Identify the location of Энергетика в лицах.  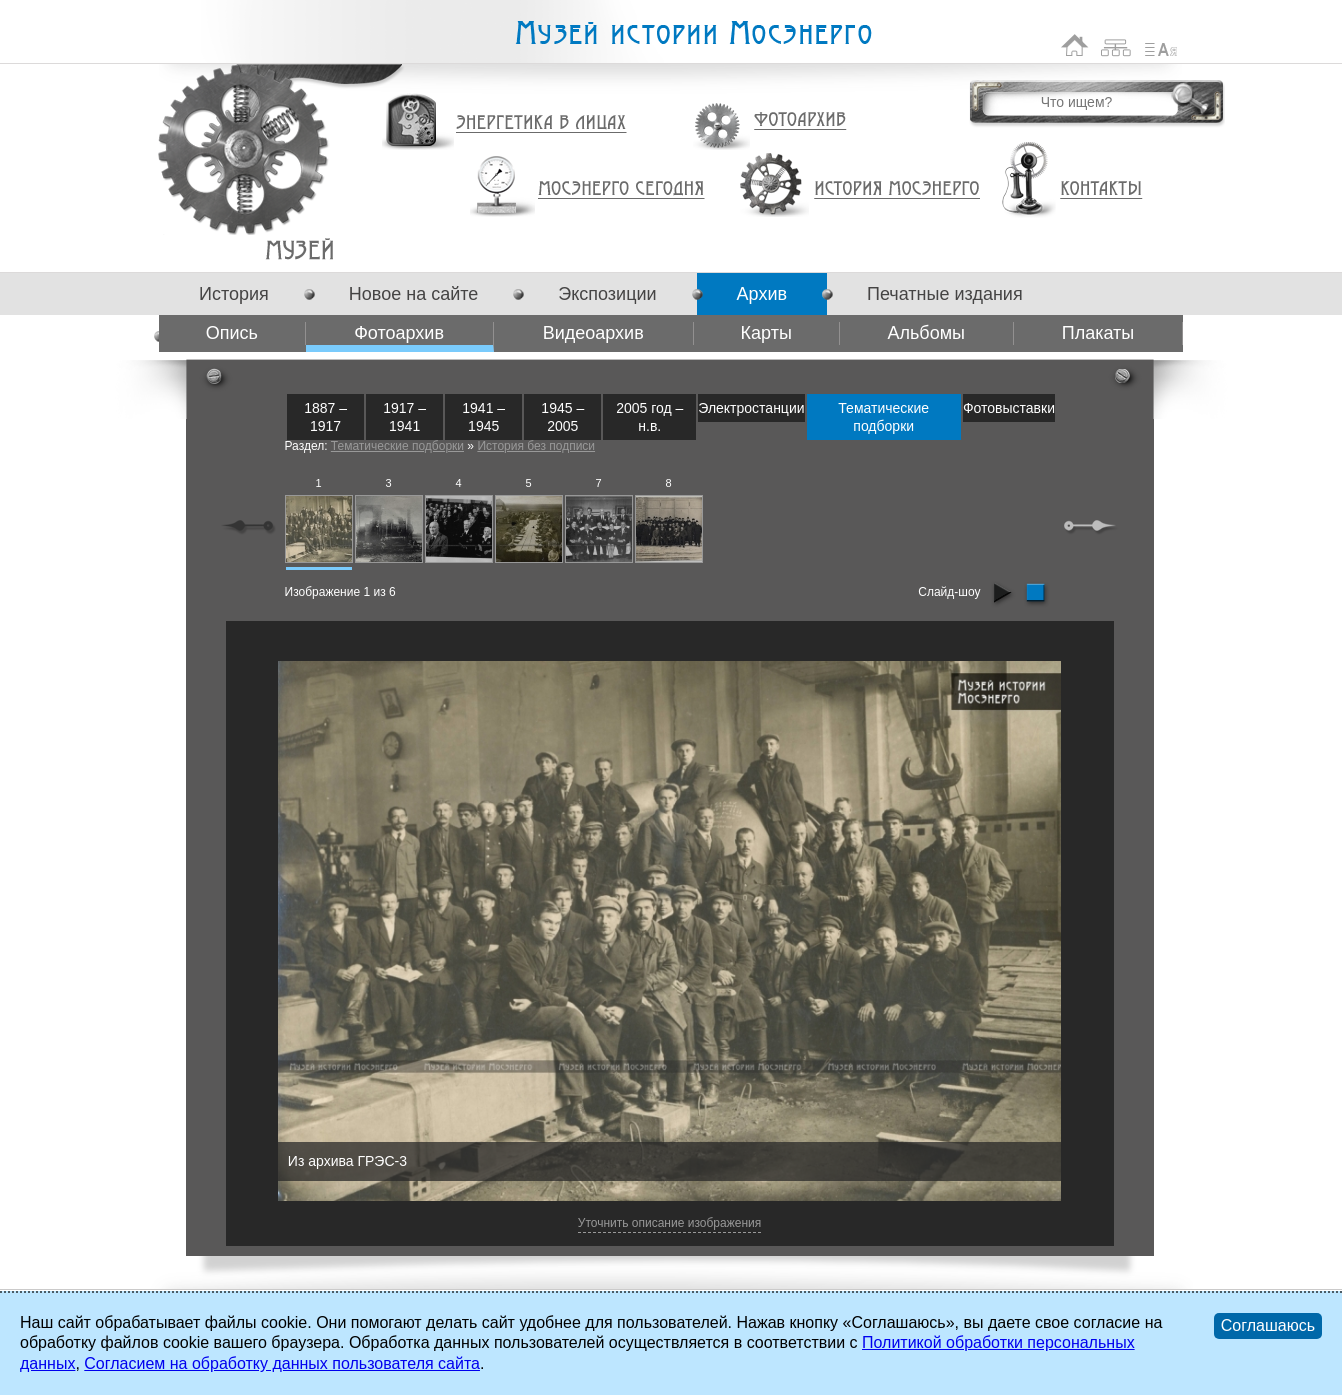
(541, 123).